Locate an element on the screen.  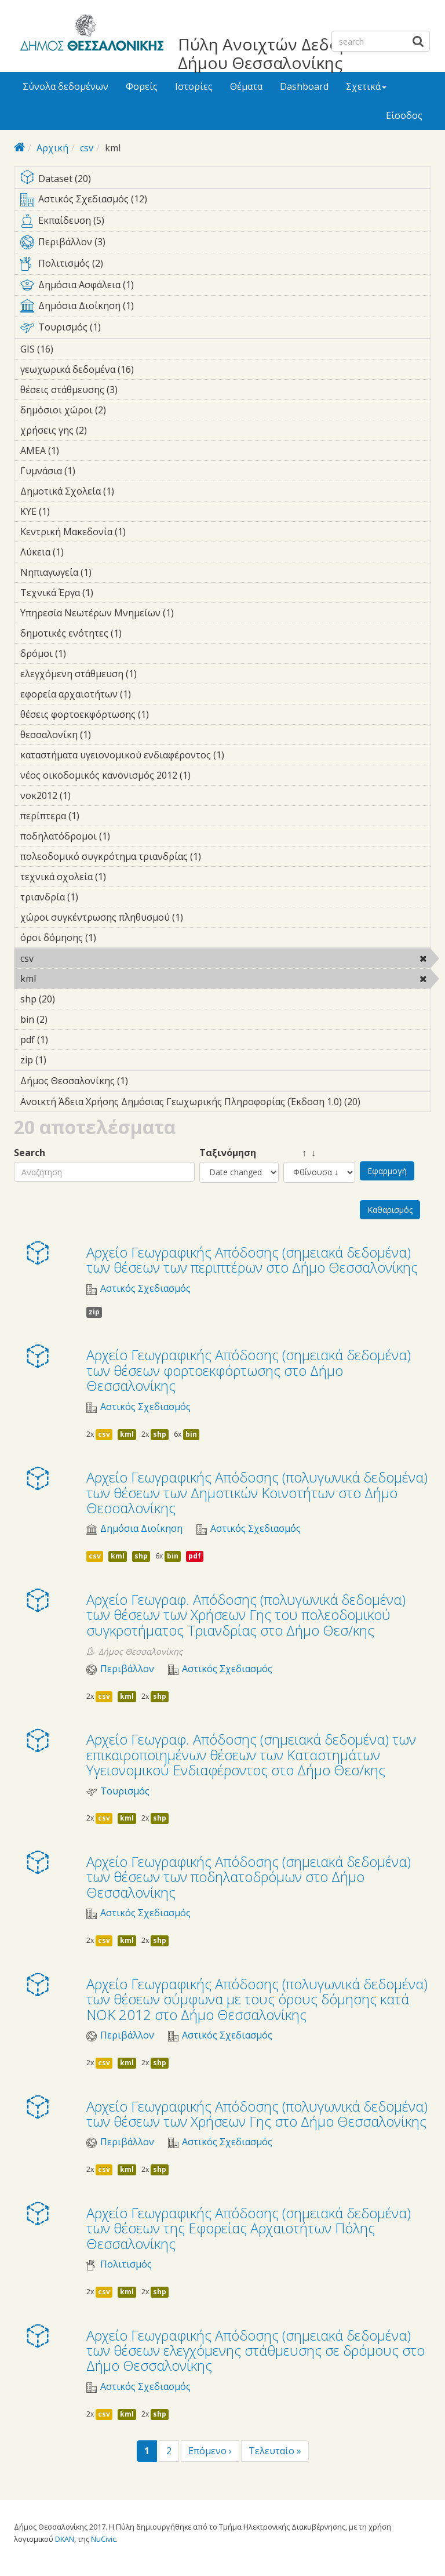
↑ ↓ is located at coordinates (299, 1153).